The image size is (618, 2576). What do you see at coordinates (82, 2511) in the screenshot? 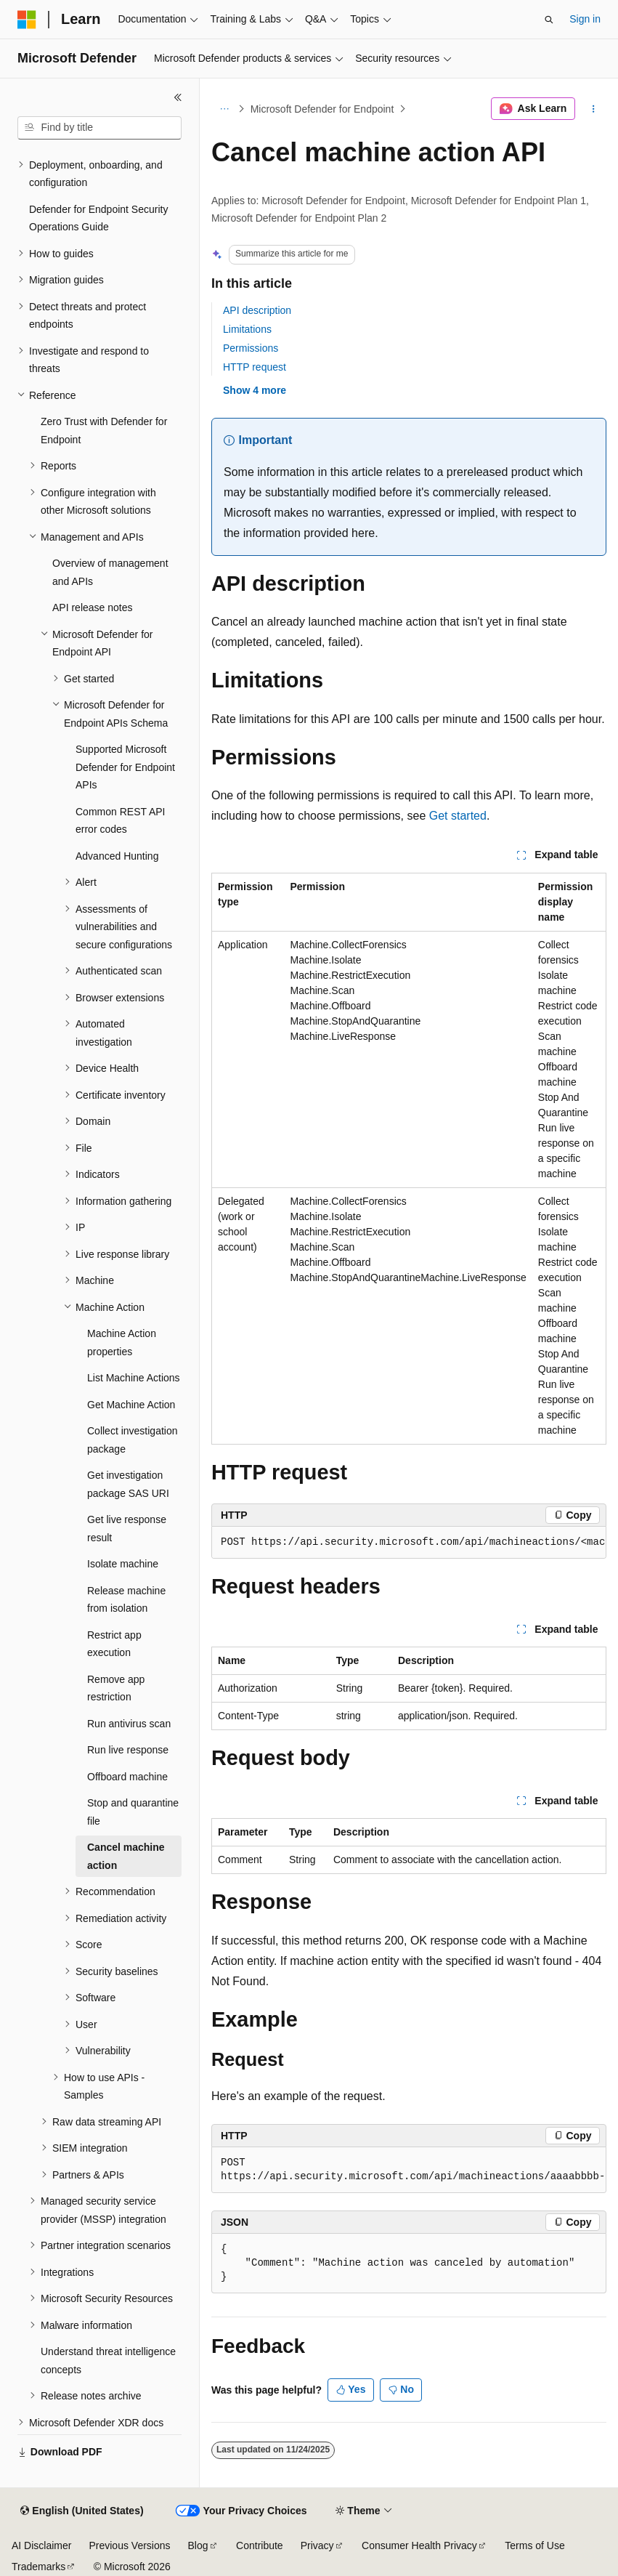
I see `[Content language selector. Currently set to English (United States).]` at bounding box center [82, 2511].